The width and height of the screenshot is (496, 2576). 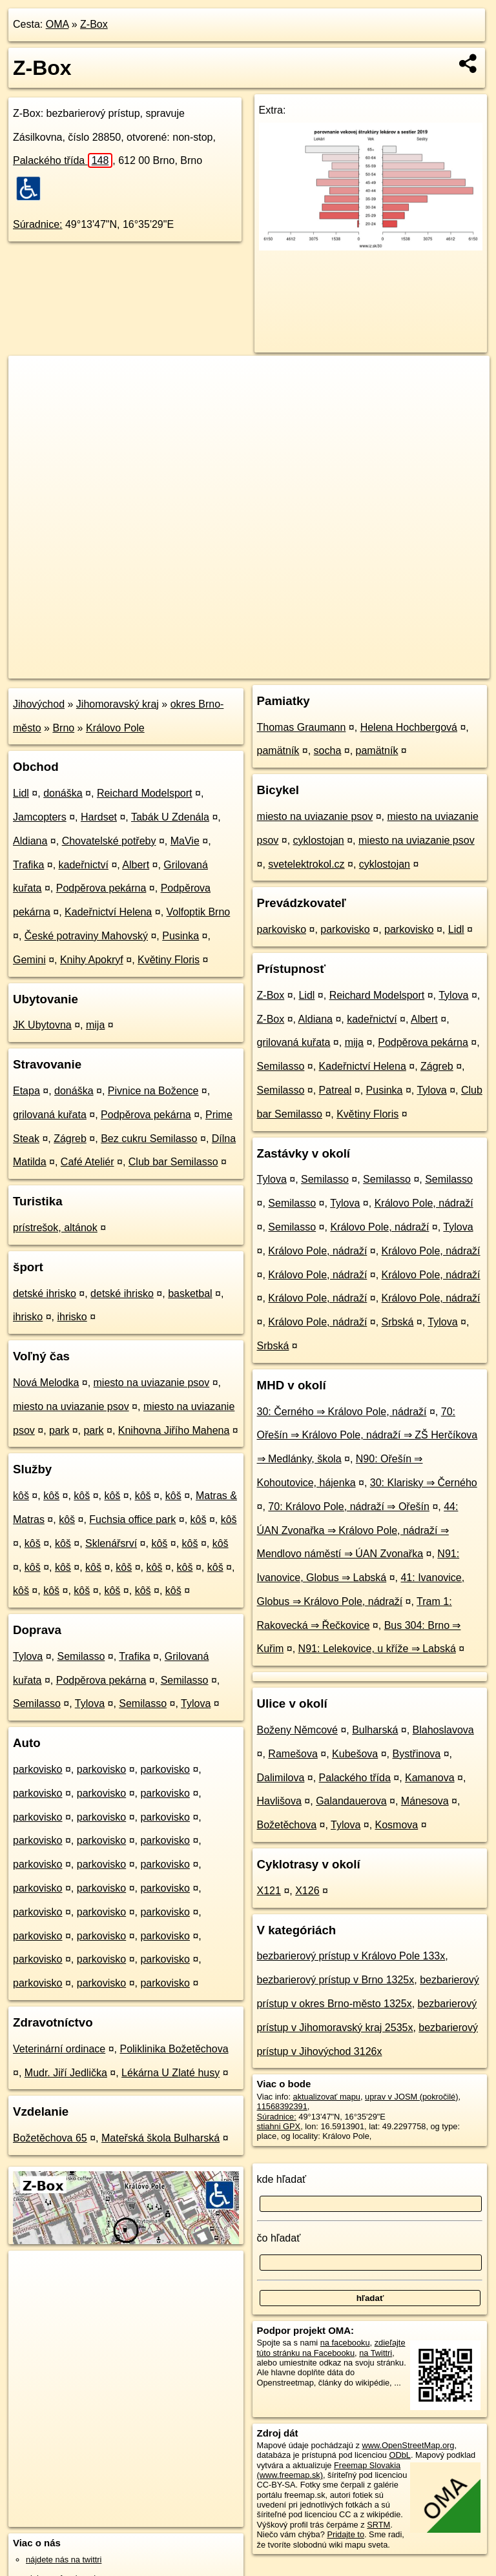 What do you see at coordinates (86, 935) in the screenshot?
I see `České potraviny Mahovský` at bounding box center [86, 935].